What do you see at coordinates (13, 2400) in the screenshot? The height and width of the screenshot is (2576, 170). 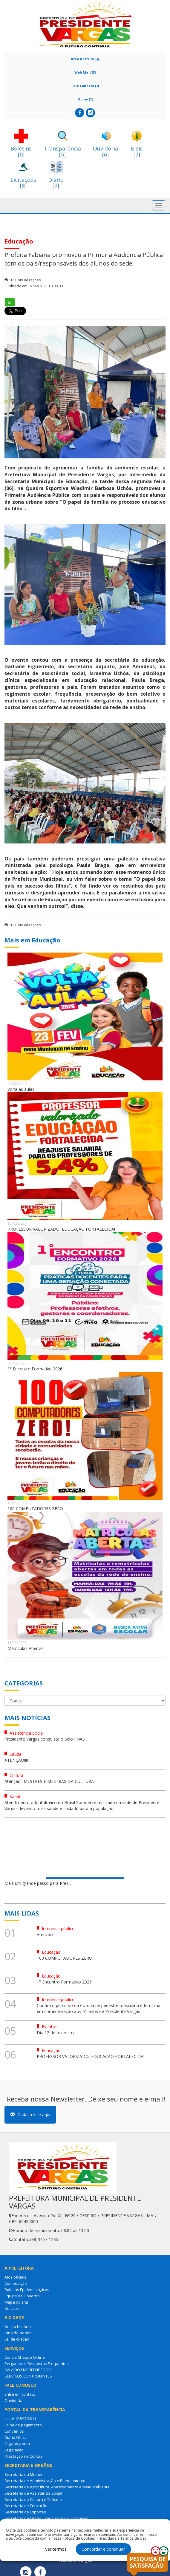 I see `Ouvidoria` at bounding box center [13, 2400].